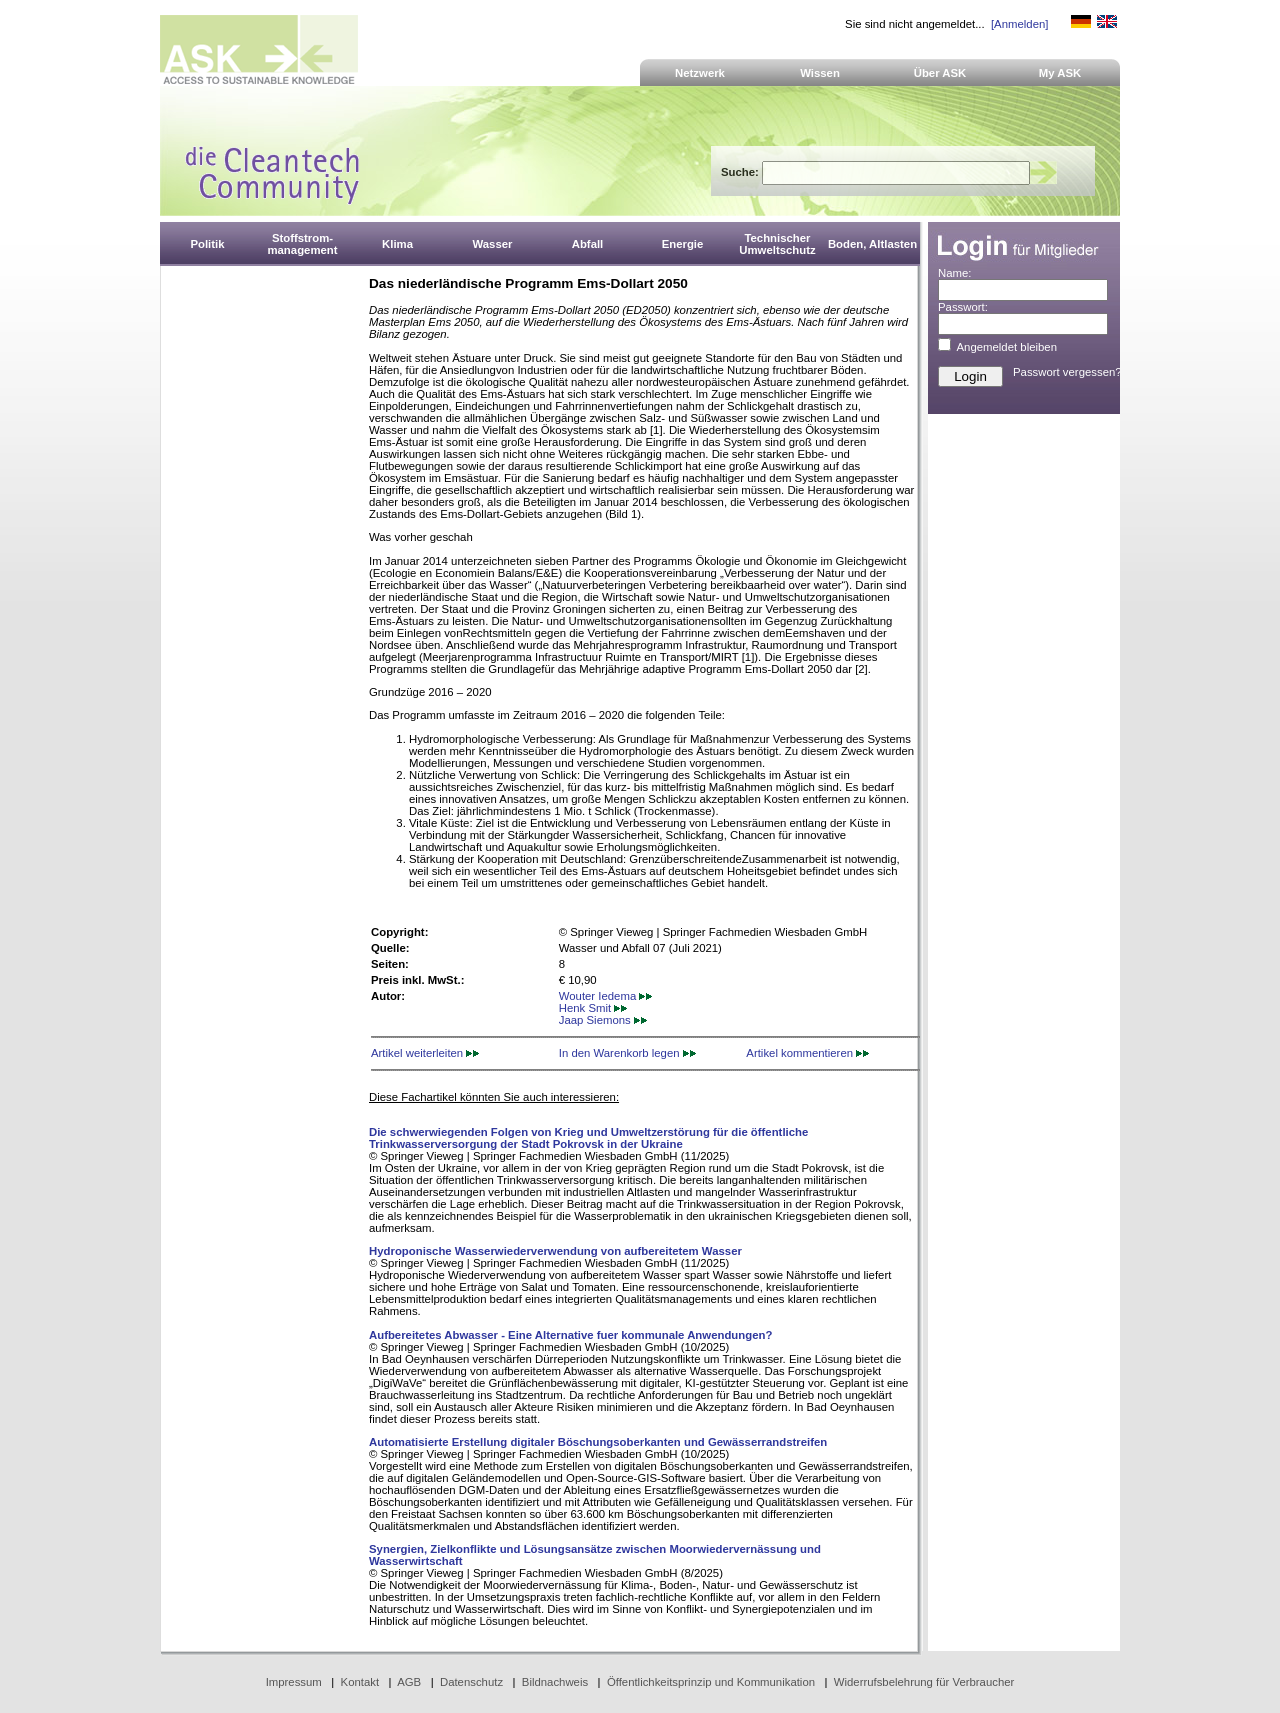  Describe the element at coordinates (711, 1682) in the screenshot. I see `Öffentlichkeitsprinzip und Kommunikation` at that location.